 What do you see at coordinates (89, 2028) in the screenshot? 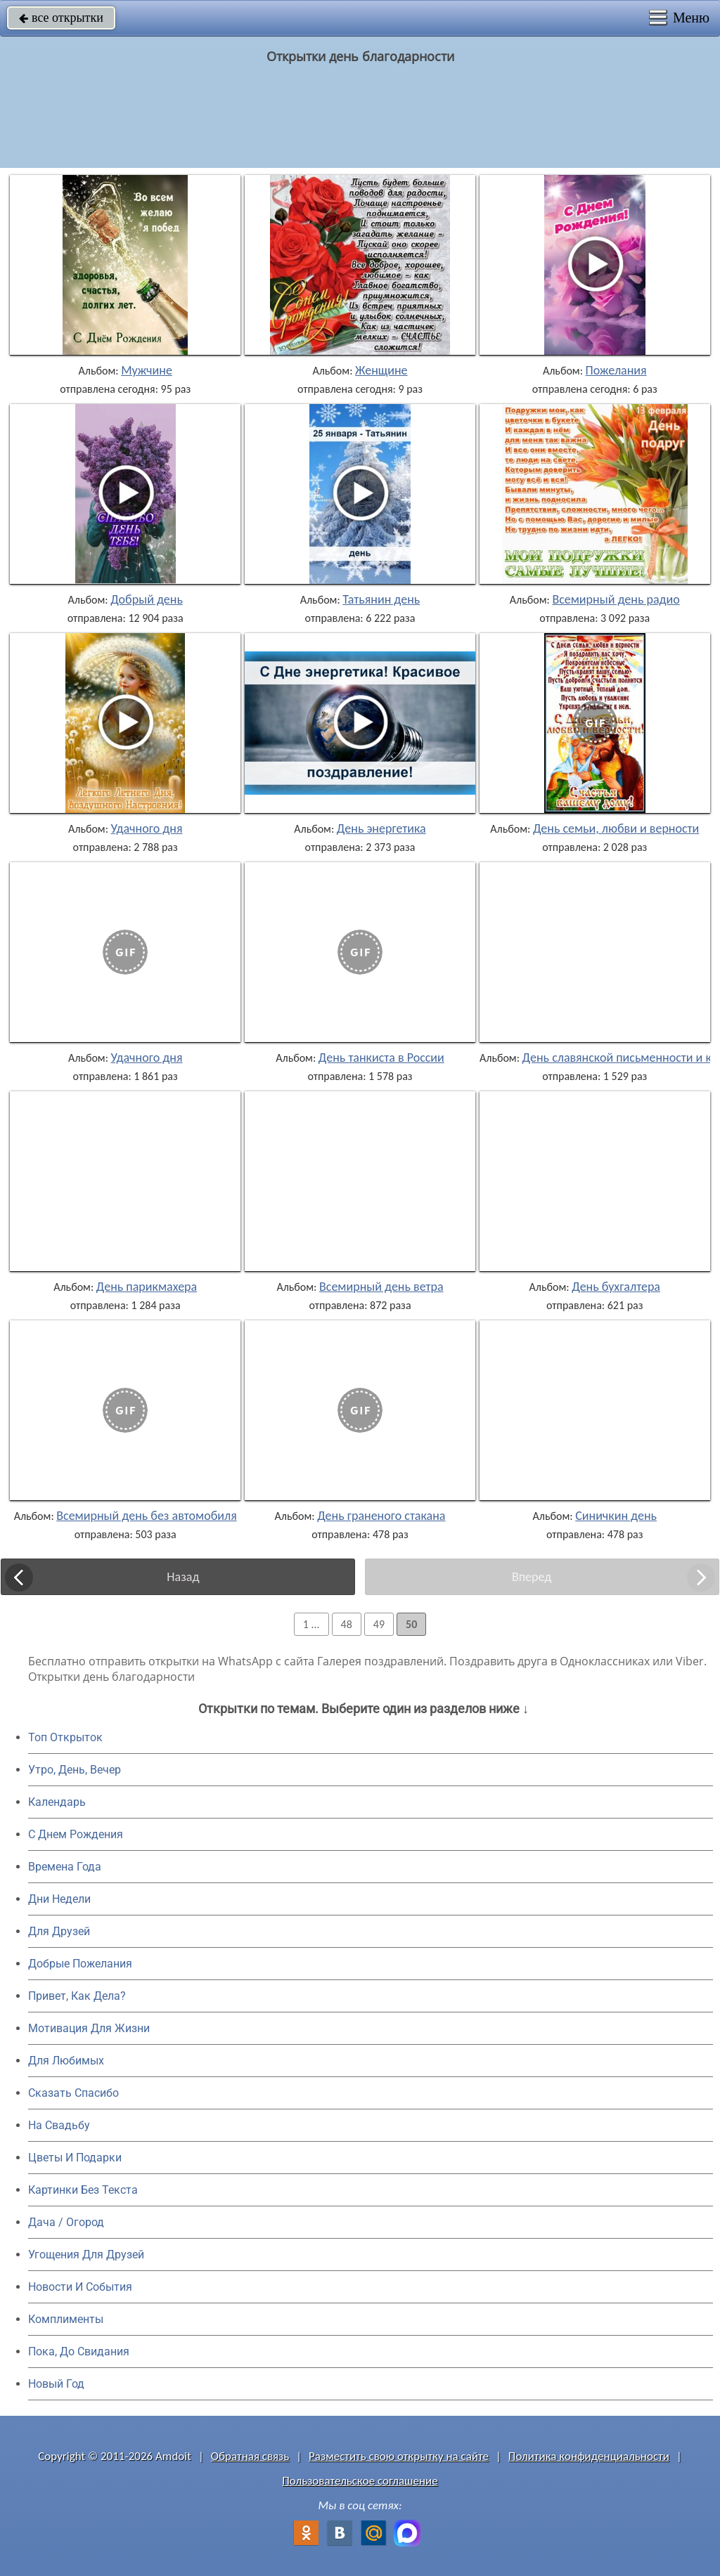
I see `Мотивация Для Жизни` at bounding box center [89, 2028].